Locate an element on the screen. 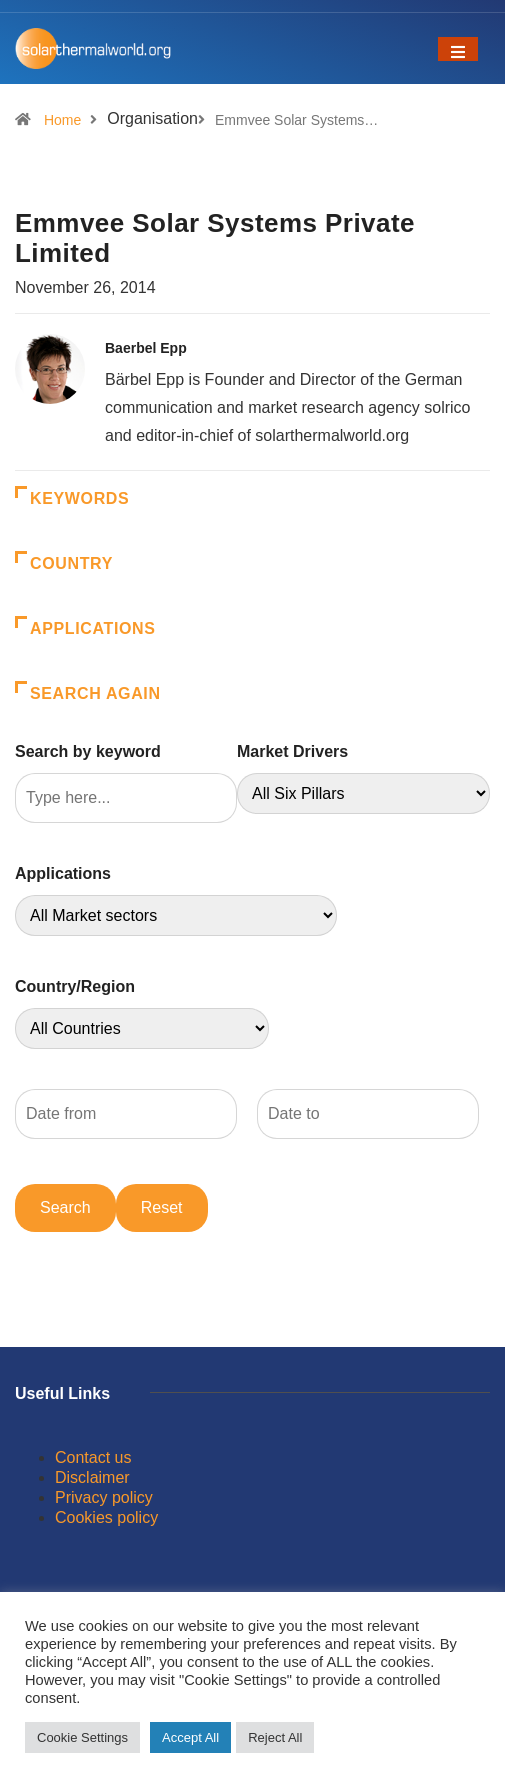 This screenshot has height=1783, width=505. Accept All [button] is located at coordinates (190, 1737).